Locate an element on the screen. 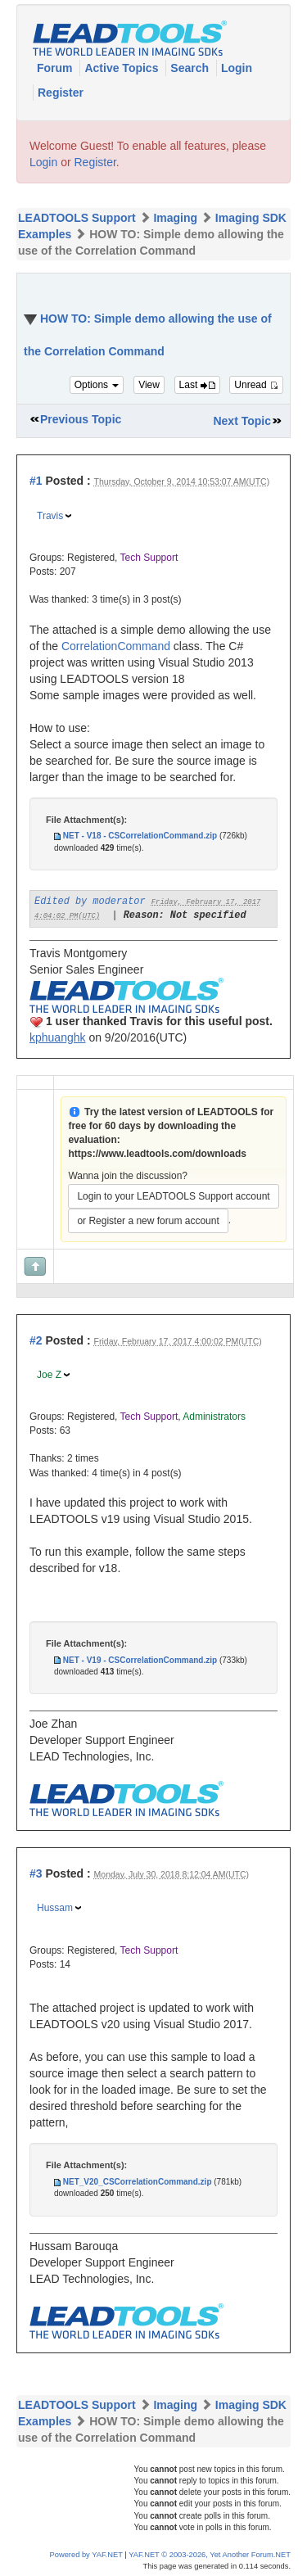 The image size is (307, 2576). Options is located at coordinates (97, 385).